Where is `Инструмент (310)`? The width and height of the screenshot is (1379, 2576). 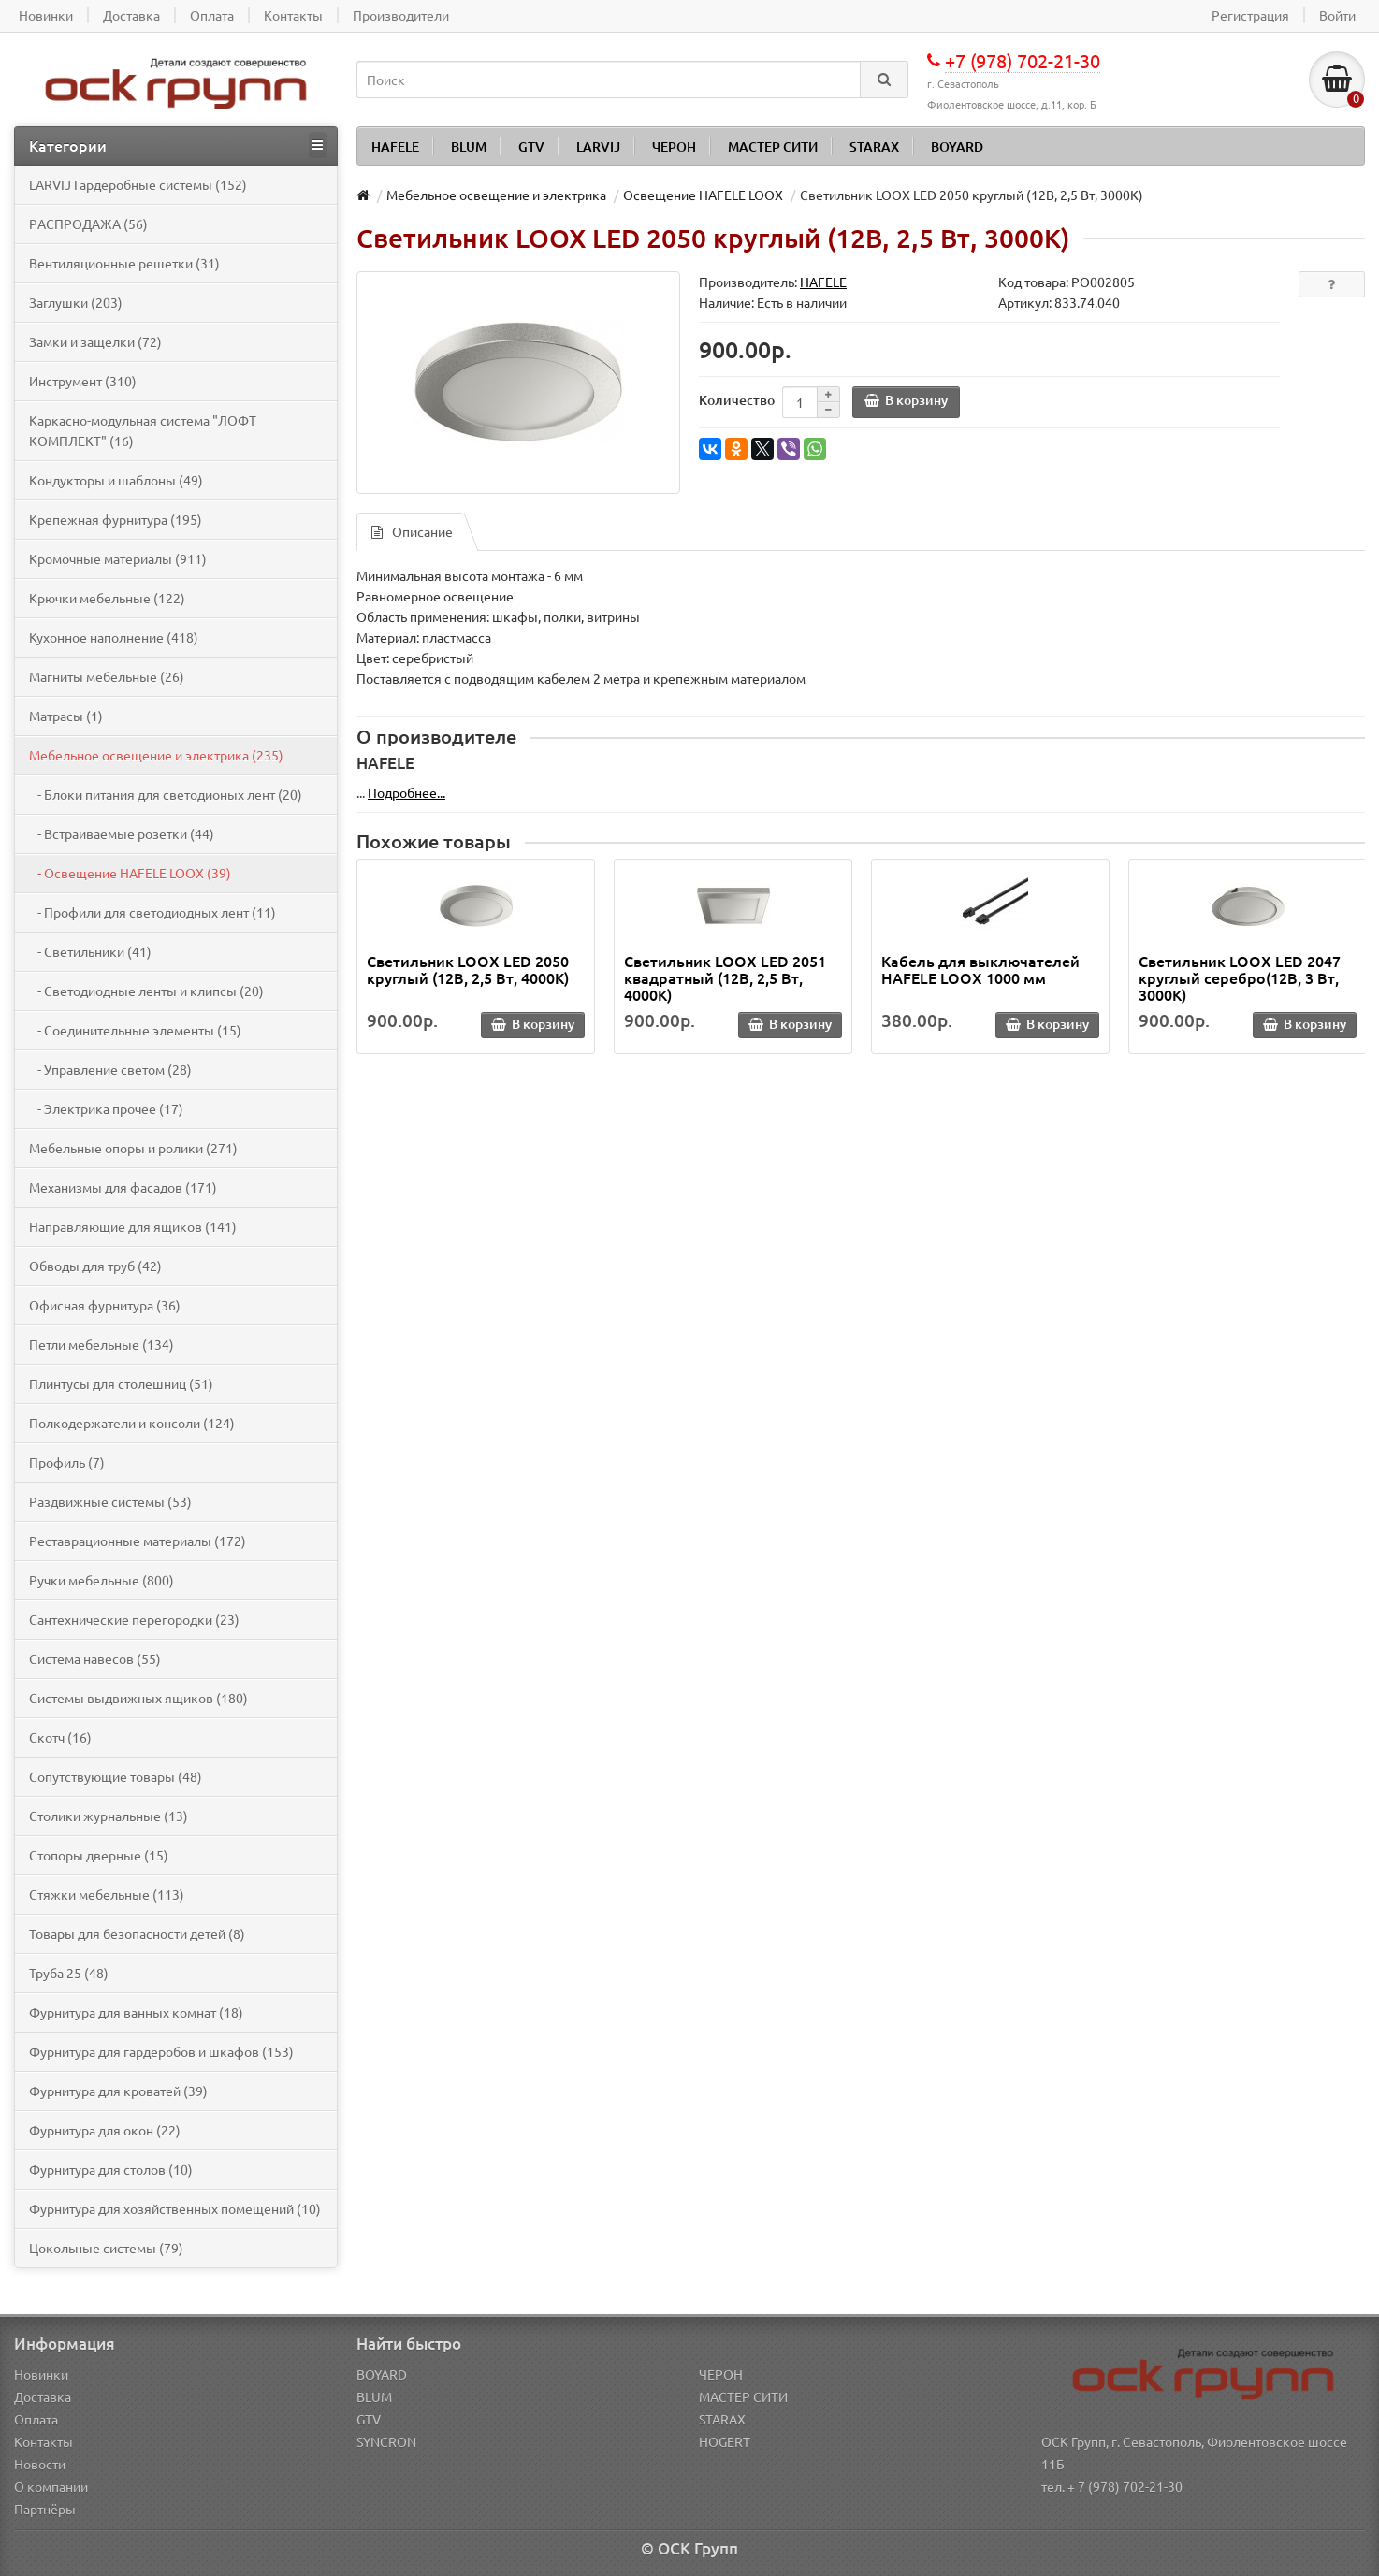 Инструмент (310) is located at coordinates (83, 380).